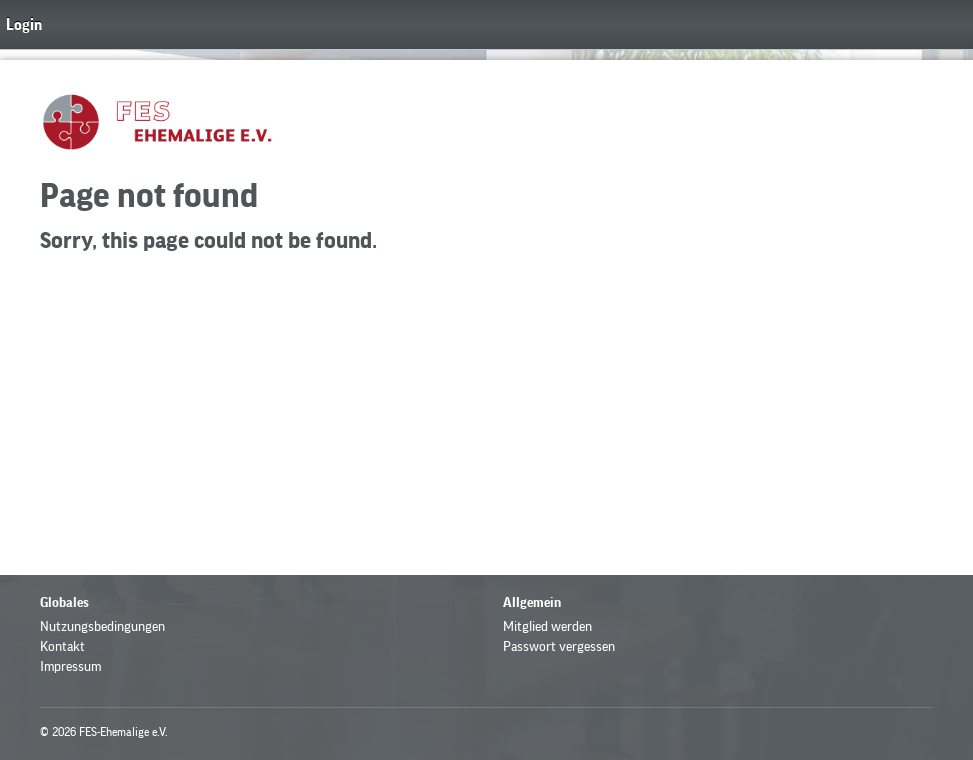  Describe the element at coordinates (559, 647) in the screenshot. I see `Passwort vergessen` at that location.